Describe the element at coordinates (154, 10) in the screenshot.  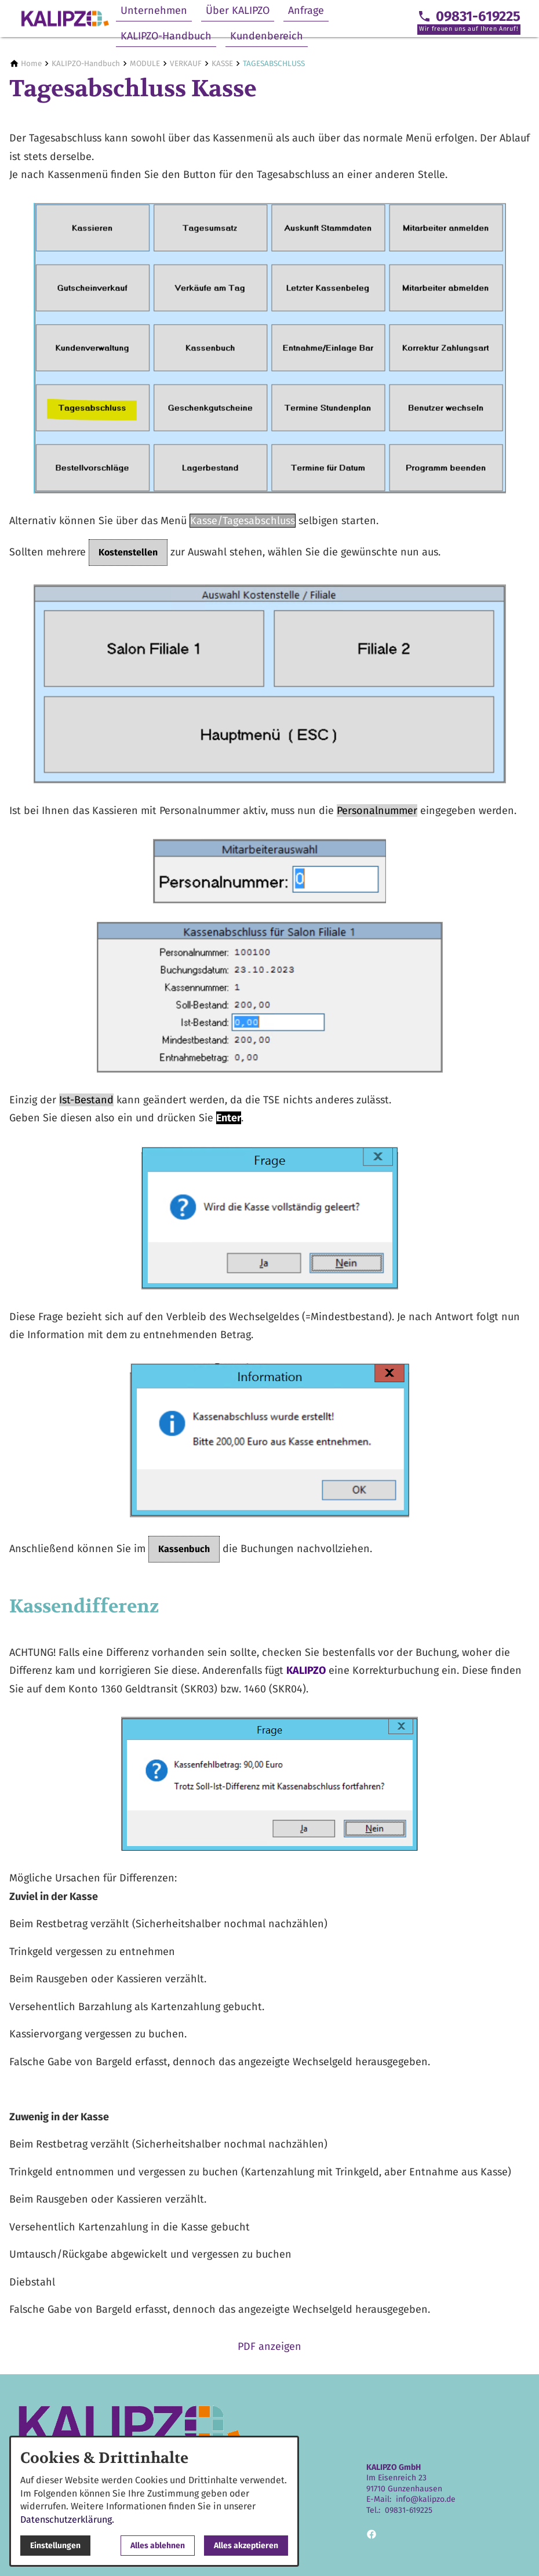
I see `Unternehmen` at that location.